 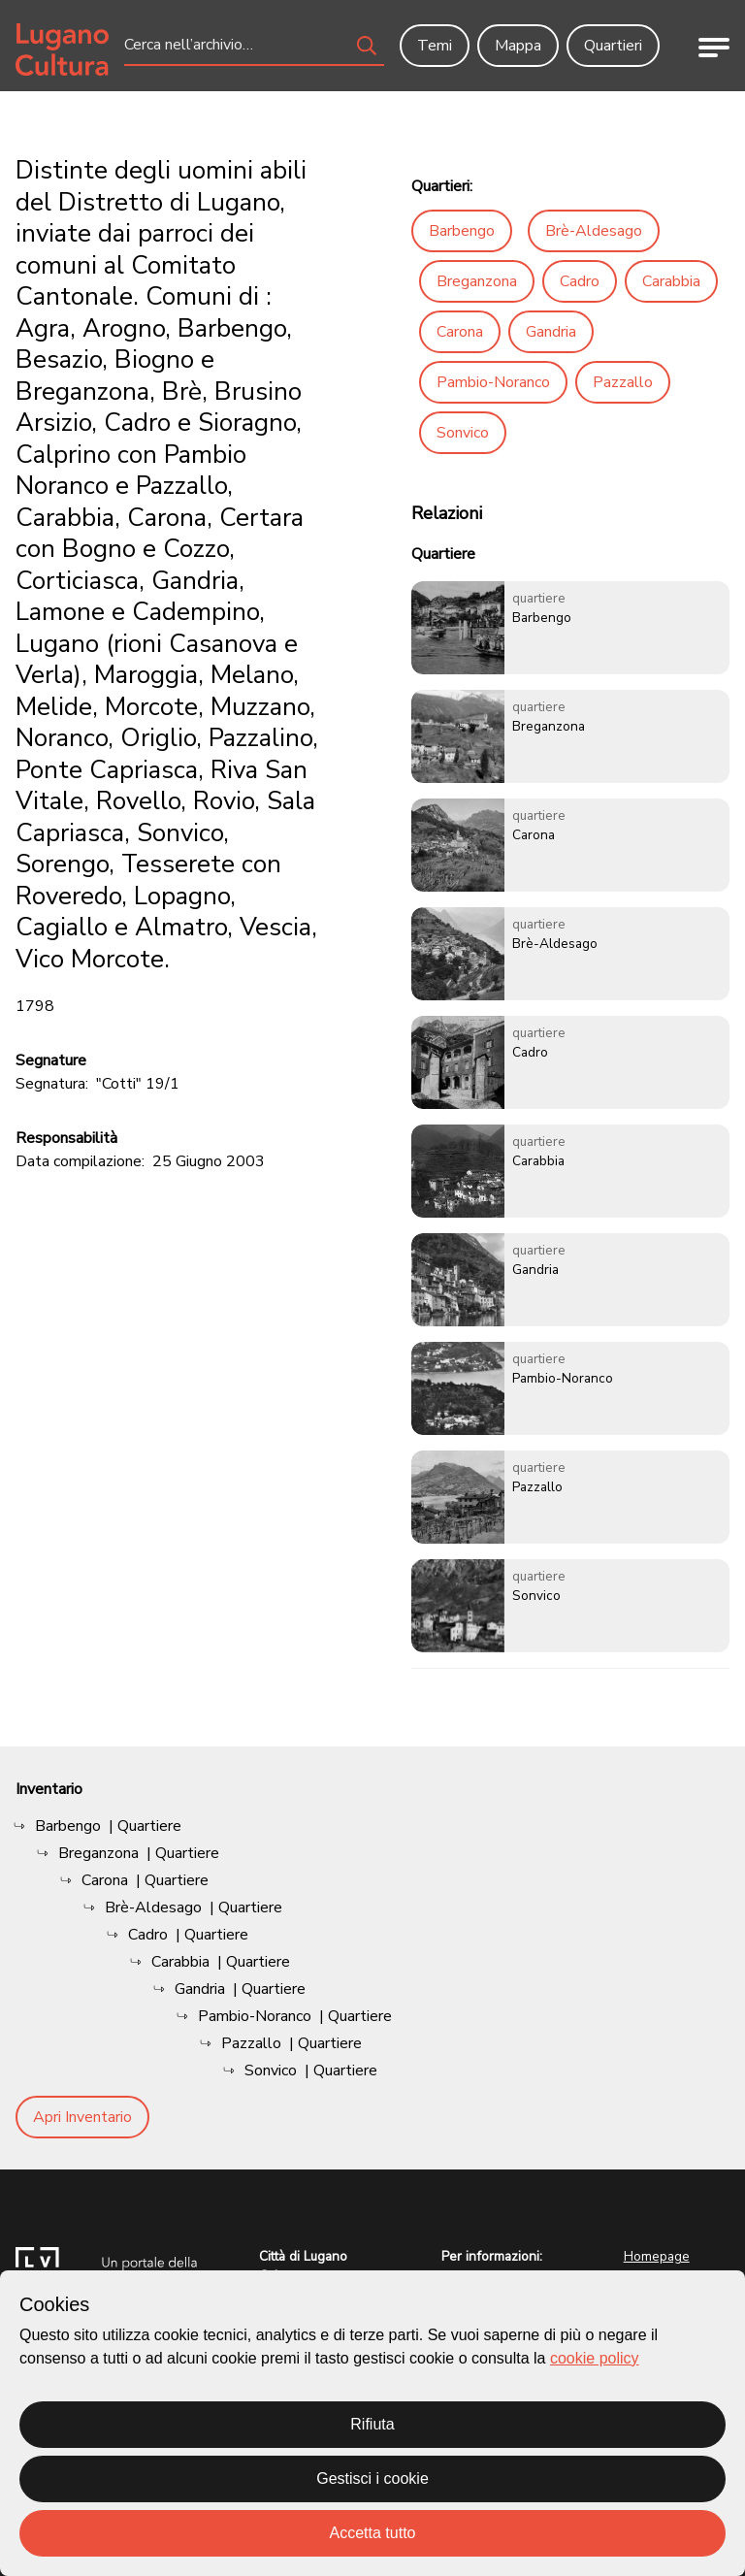 What do you see at coordinates (477, 281) in the screenshot?
I see `Breganzona` at bounding box center [477, 281].